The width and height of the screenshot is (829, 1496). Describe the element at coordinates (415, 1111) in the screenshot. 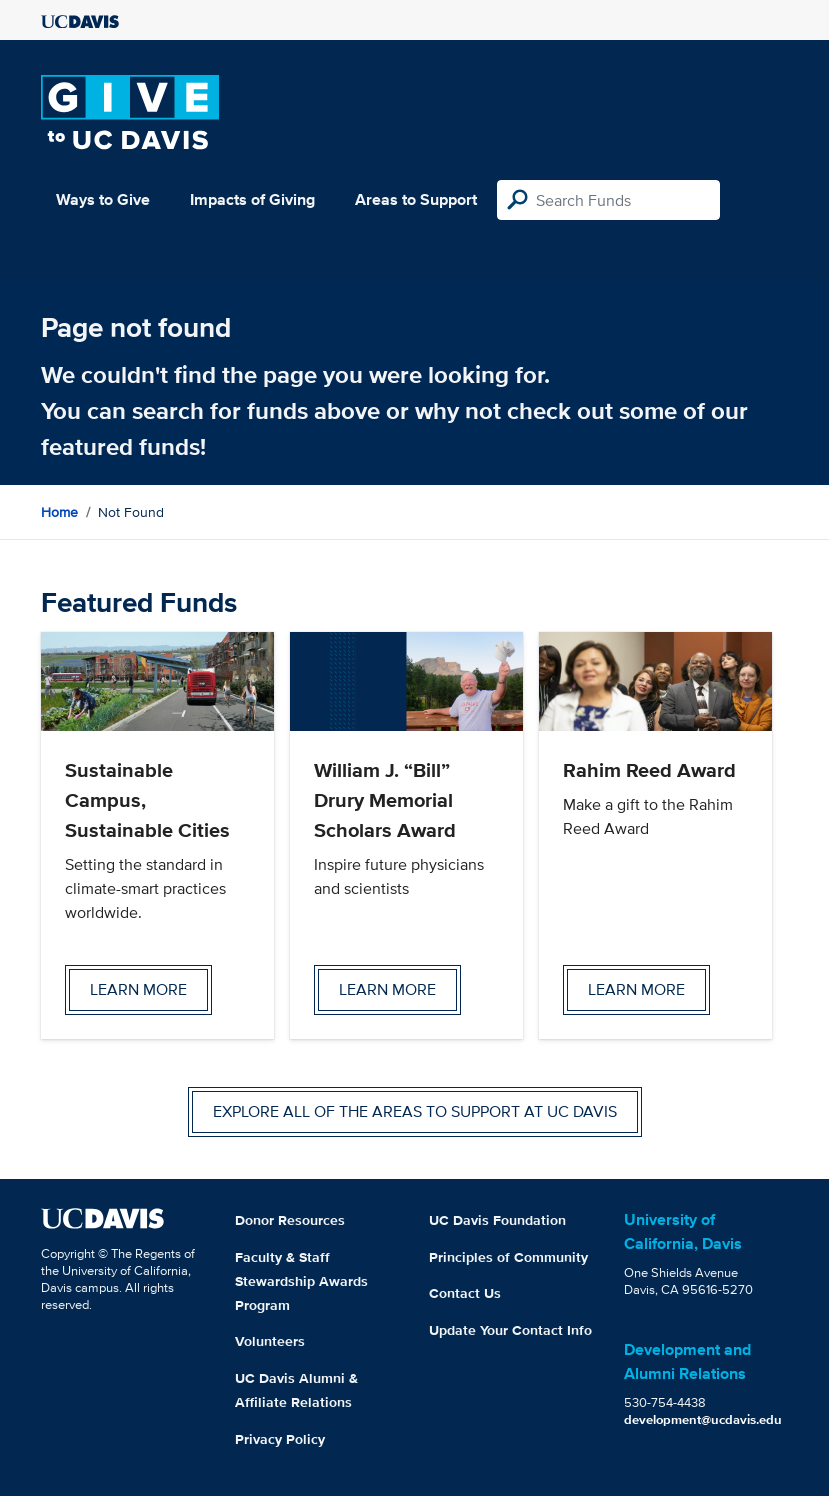

I see `Explore all of the areas to support at UC Davis` at that location.